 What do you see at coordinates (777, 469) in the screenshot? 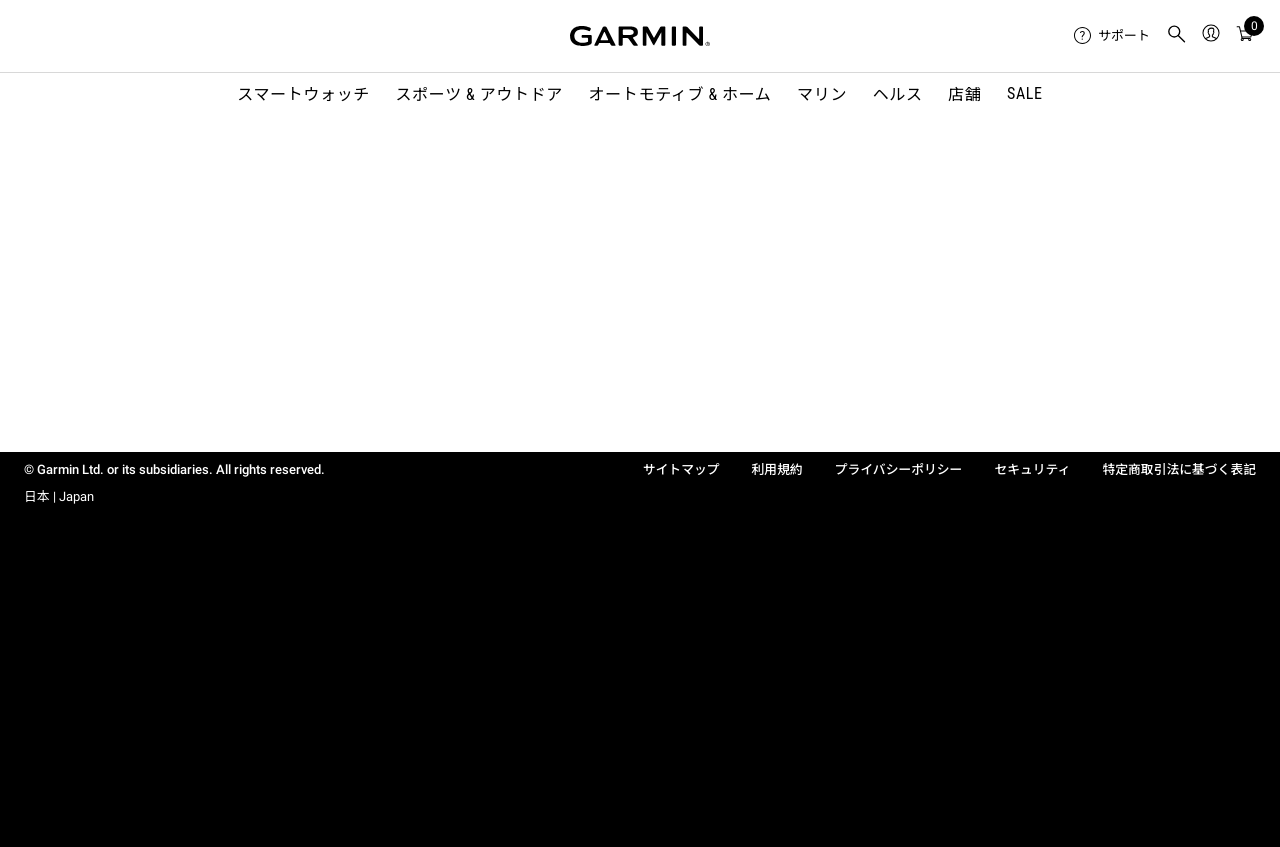
I see `利用規約` at bounding box center [777, 469].